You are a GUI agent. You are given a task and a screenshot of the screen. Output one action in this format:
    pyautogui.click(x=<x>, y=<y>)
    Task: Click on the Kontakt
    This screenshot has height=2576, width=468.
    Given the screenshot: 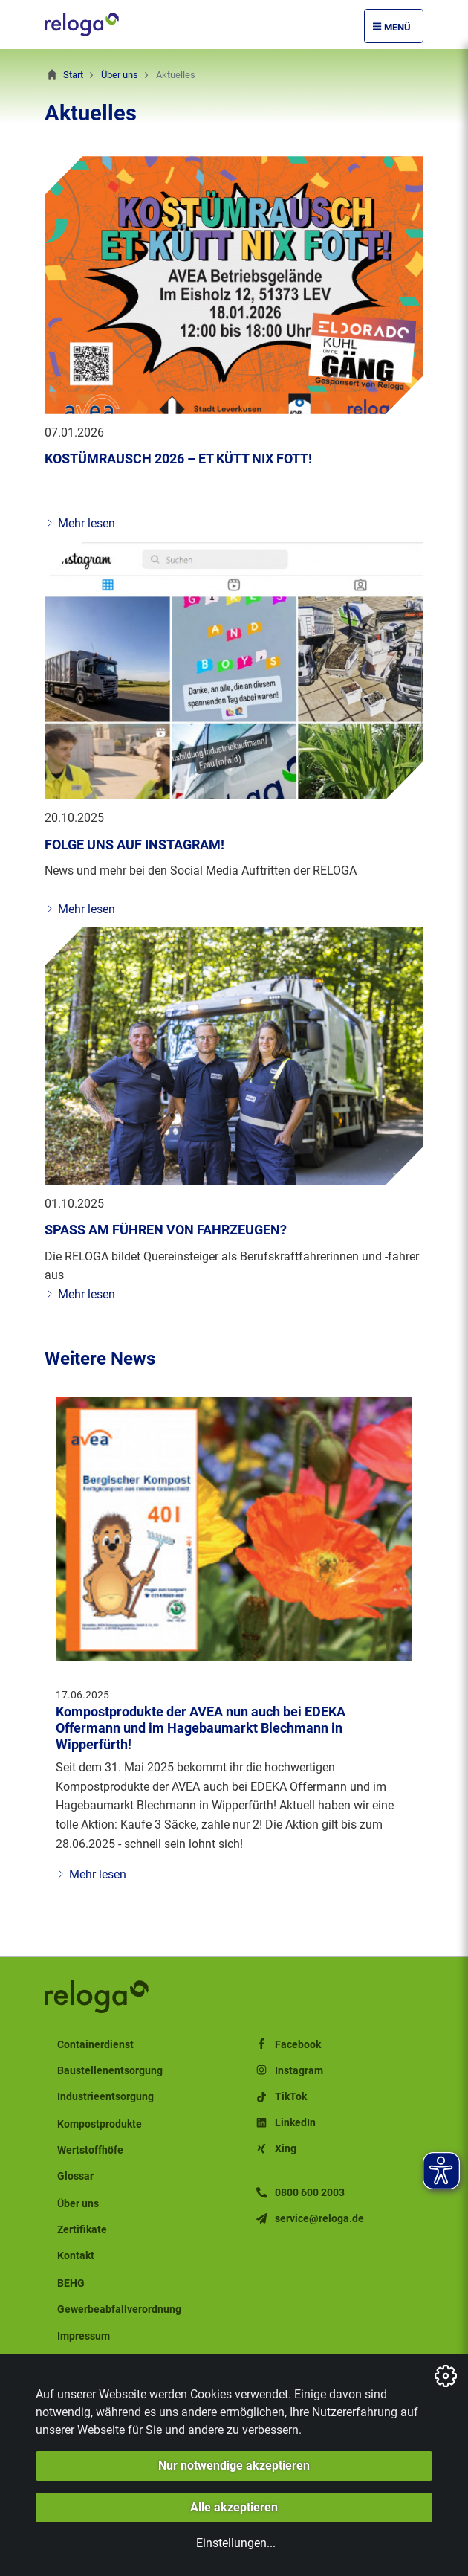 What is the action you would take?
    pyautogui.click(x=75, y=2256)
    